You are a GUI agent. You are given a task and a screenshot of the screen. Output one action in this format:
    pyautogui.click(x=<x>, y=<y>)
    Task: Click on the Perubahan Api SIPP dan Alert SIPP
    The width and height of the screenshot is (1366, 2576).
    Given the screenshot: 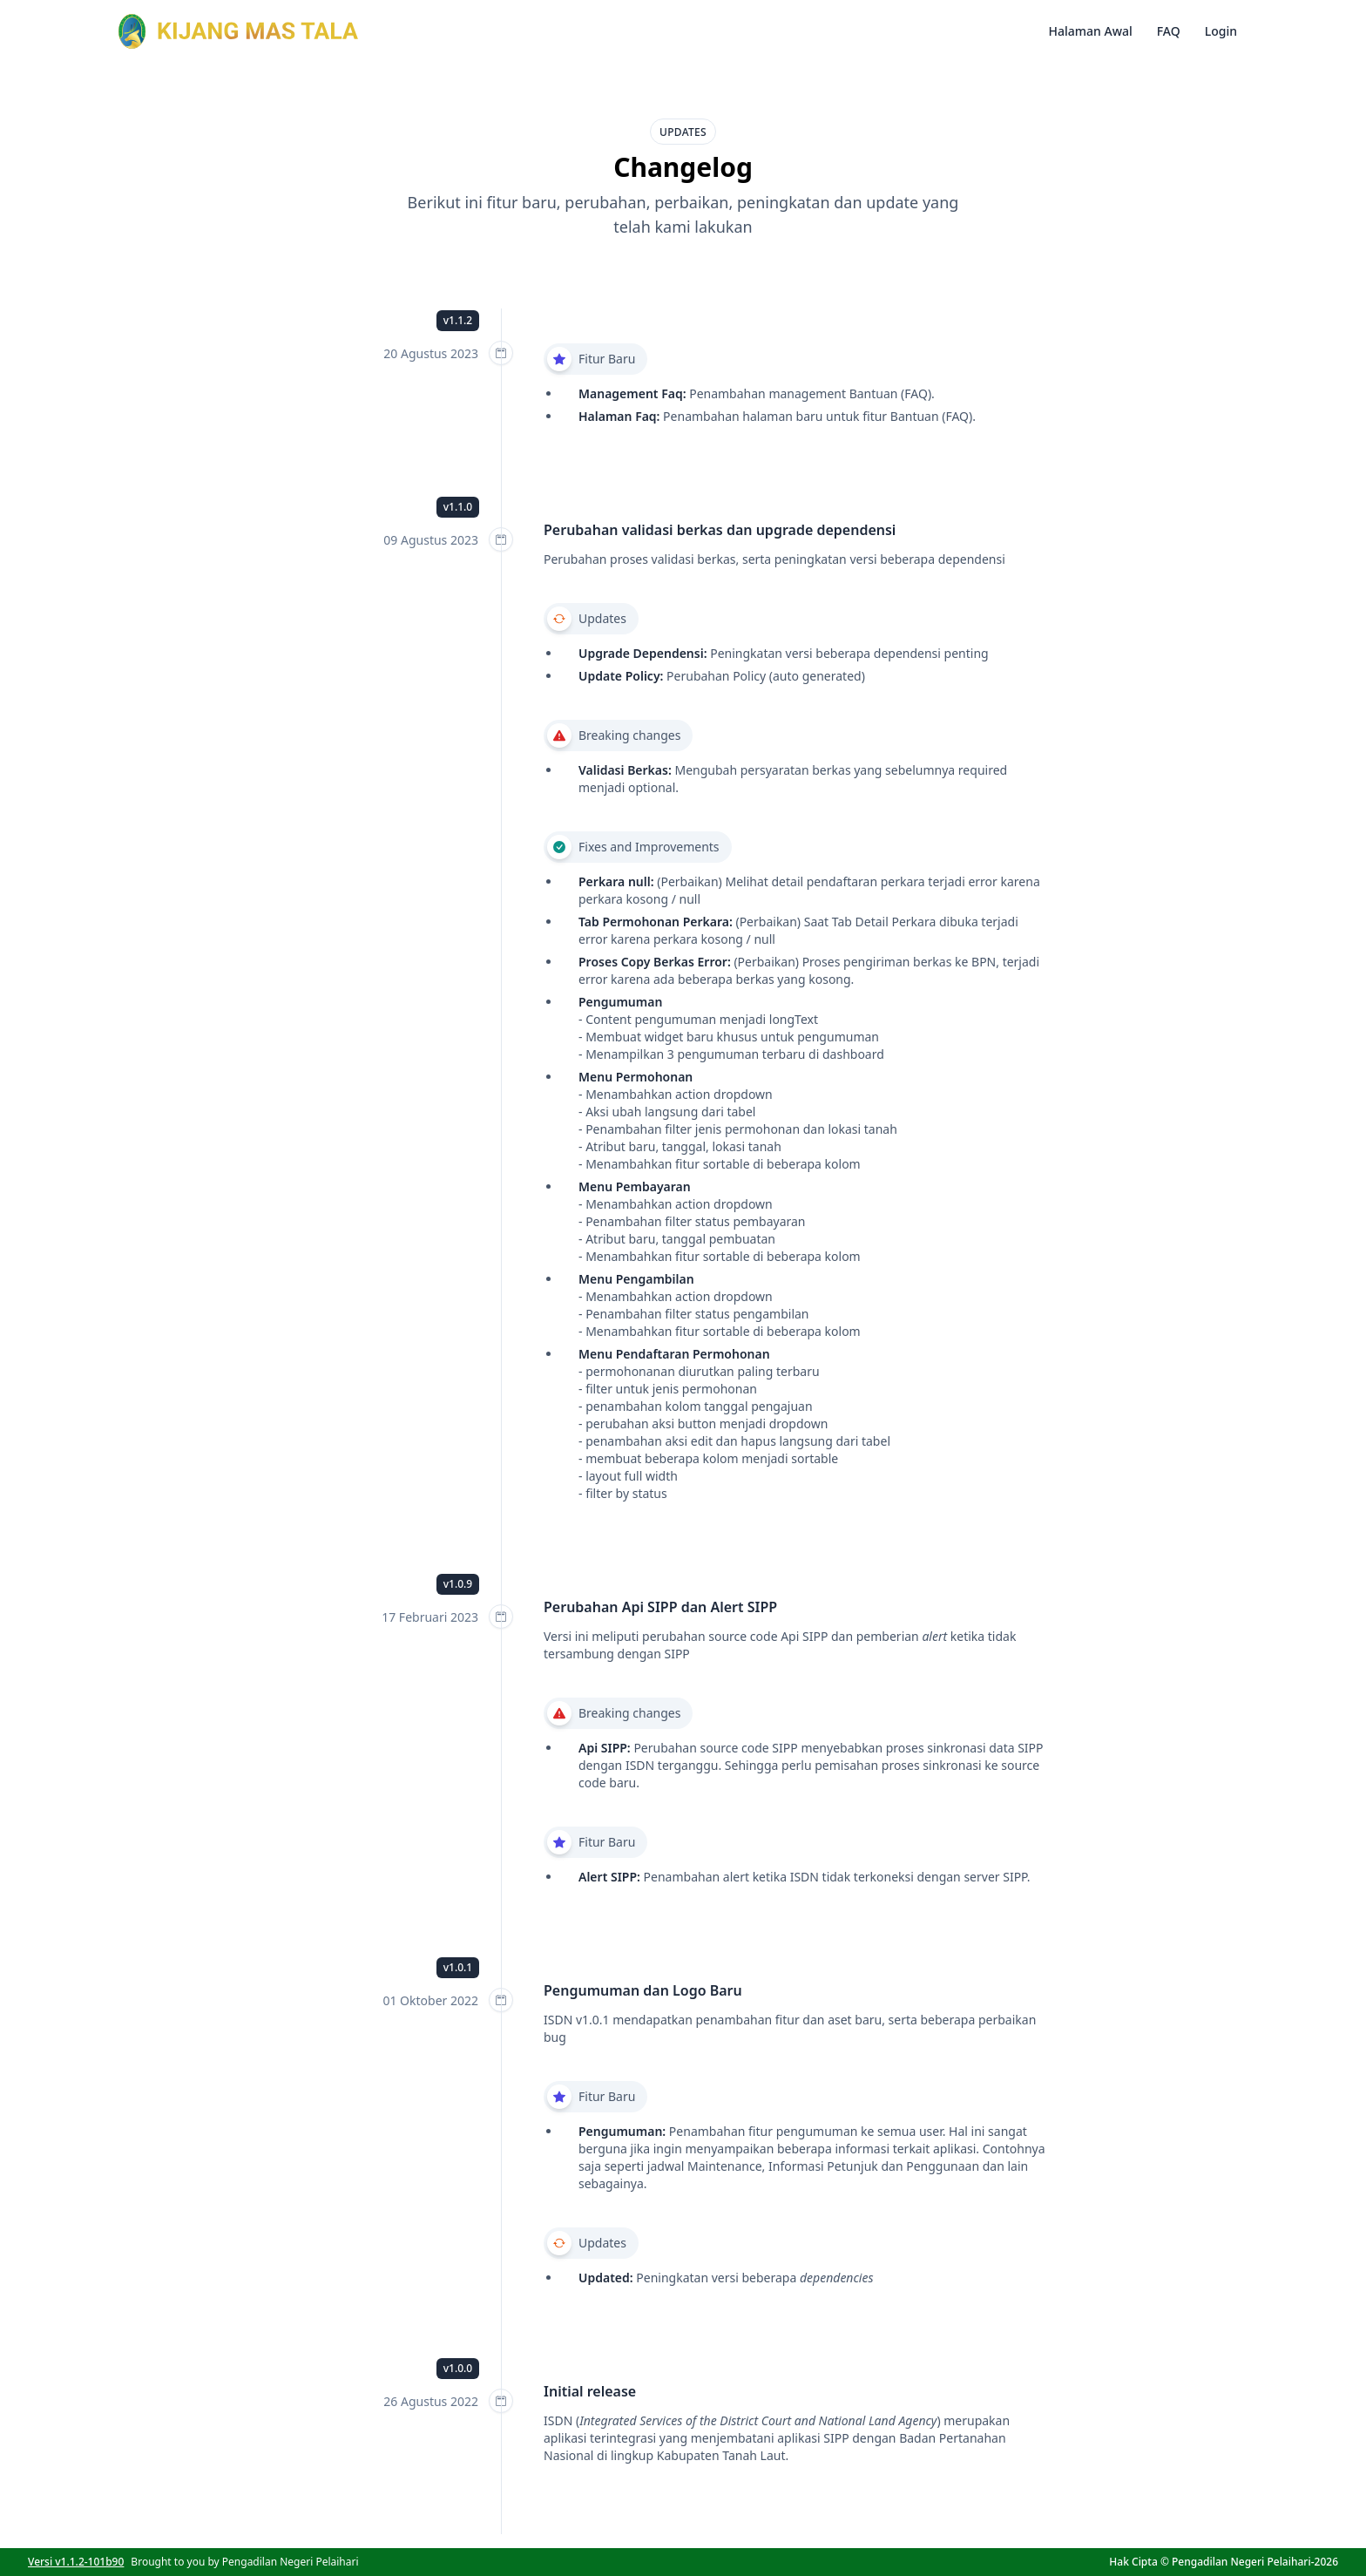 What is the action you would take?
    pyautogui.click(x=660, y=1607)
    